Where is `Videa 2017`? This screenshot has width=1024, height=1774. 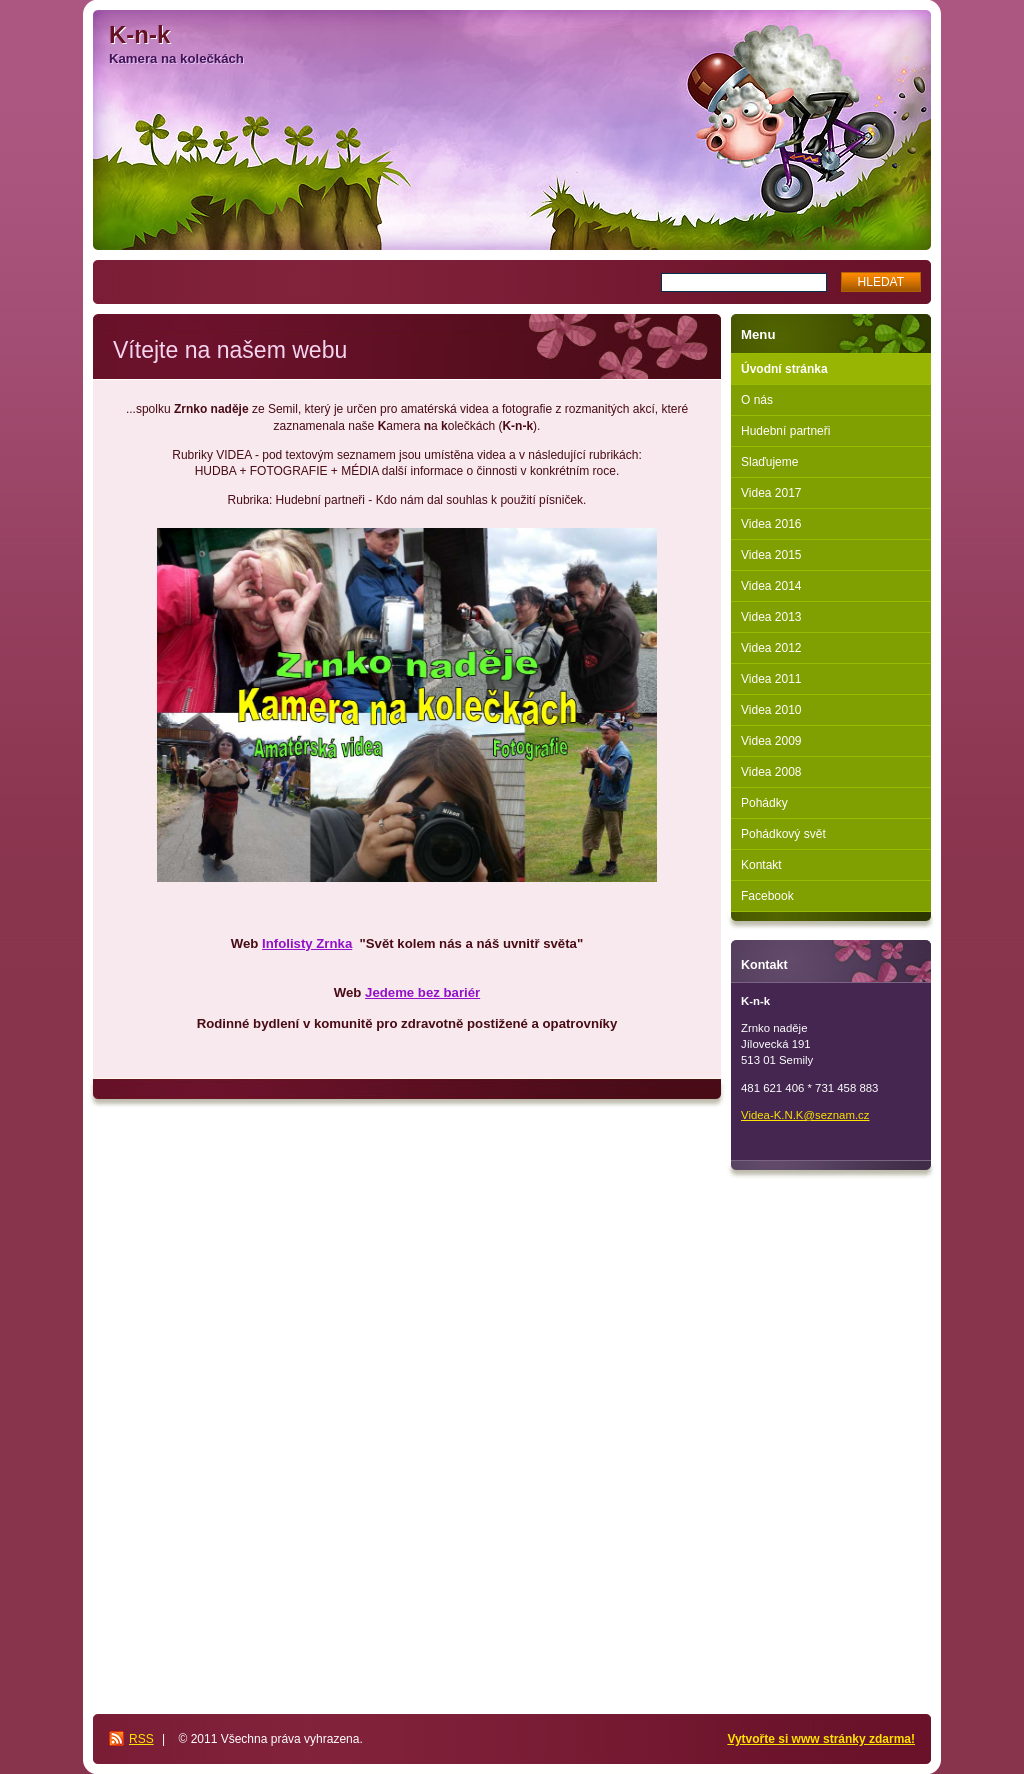
Videa 2017 is located at coordinates (771, 493).